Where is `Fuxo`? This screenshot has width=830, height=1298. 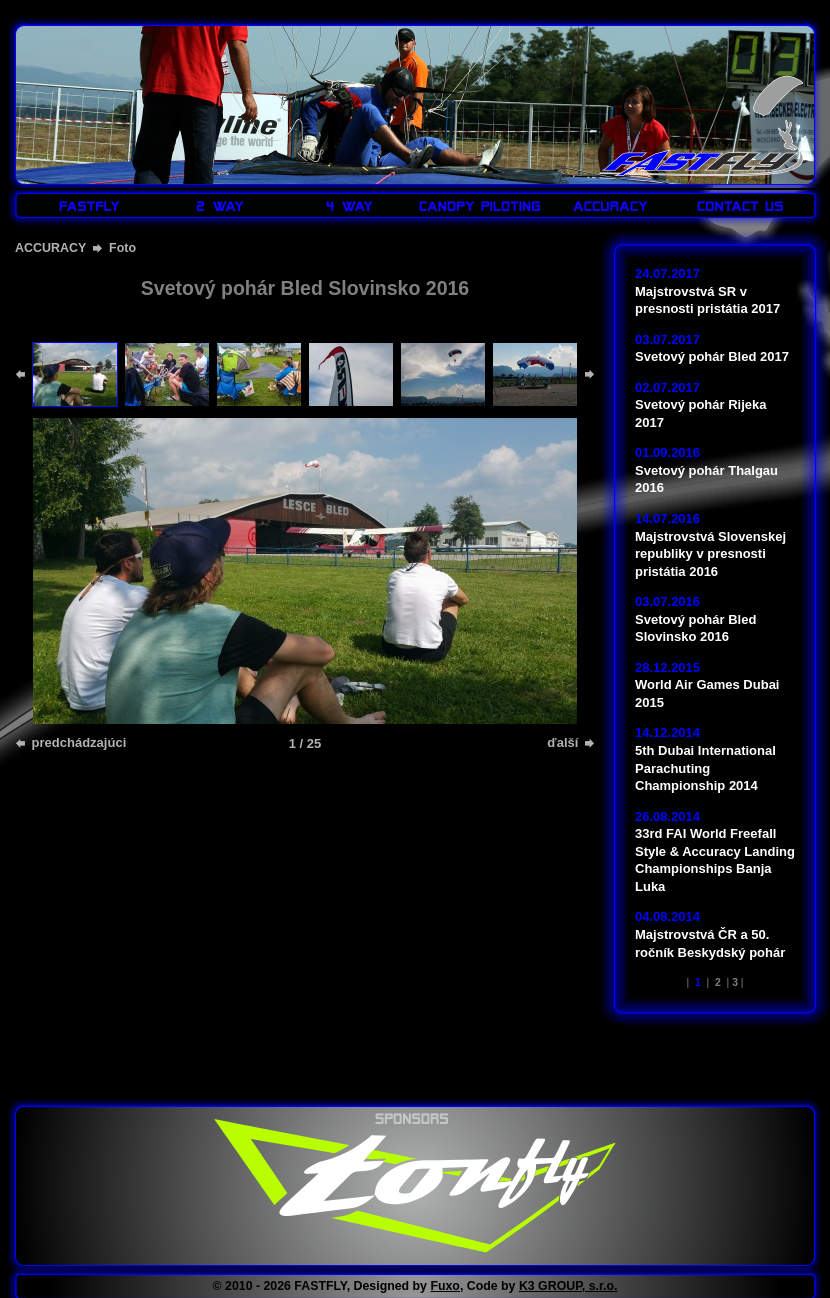
Fuxo is located at coordinates (445, 1286).